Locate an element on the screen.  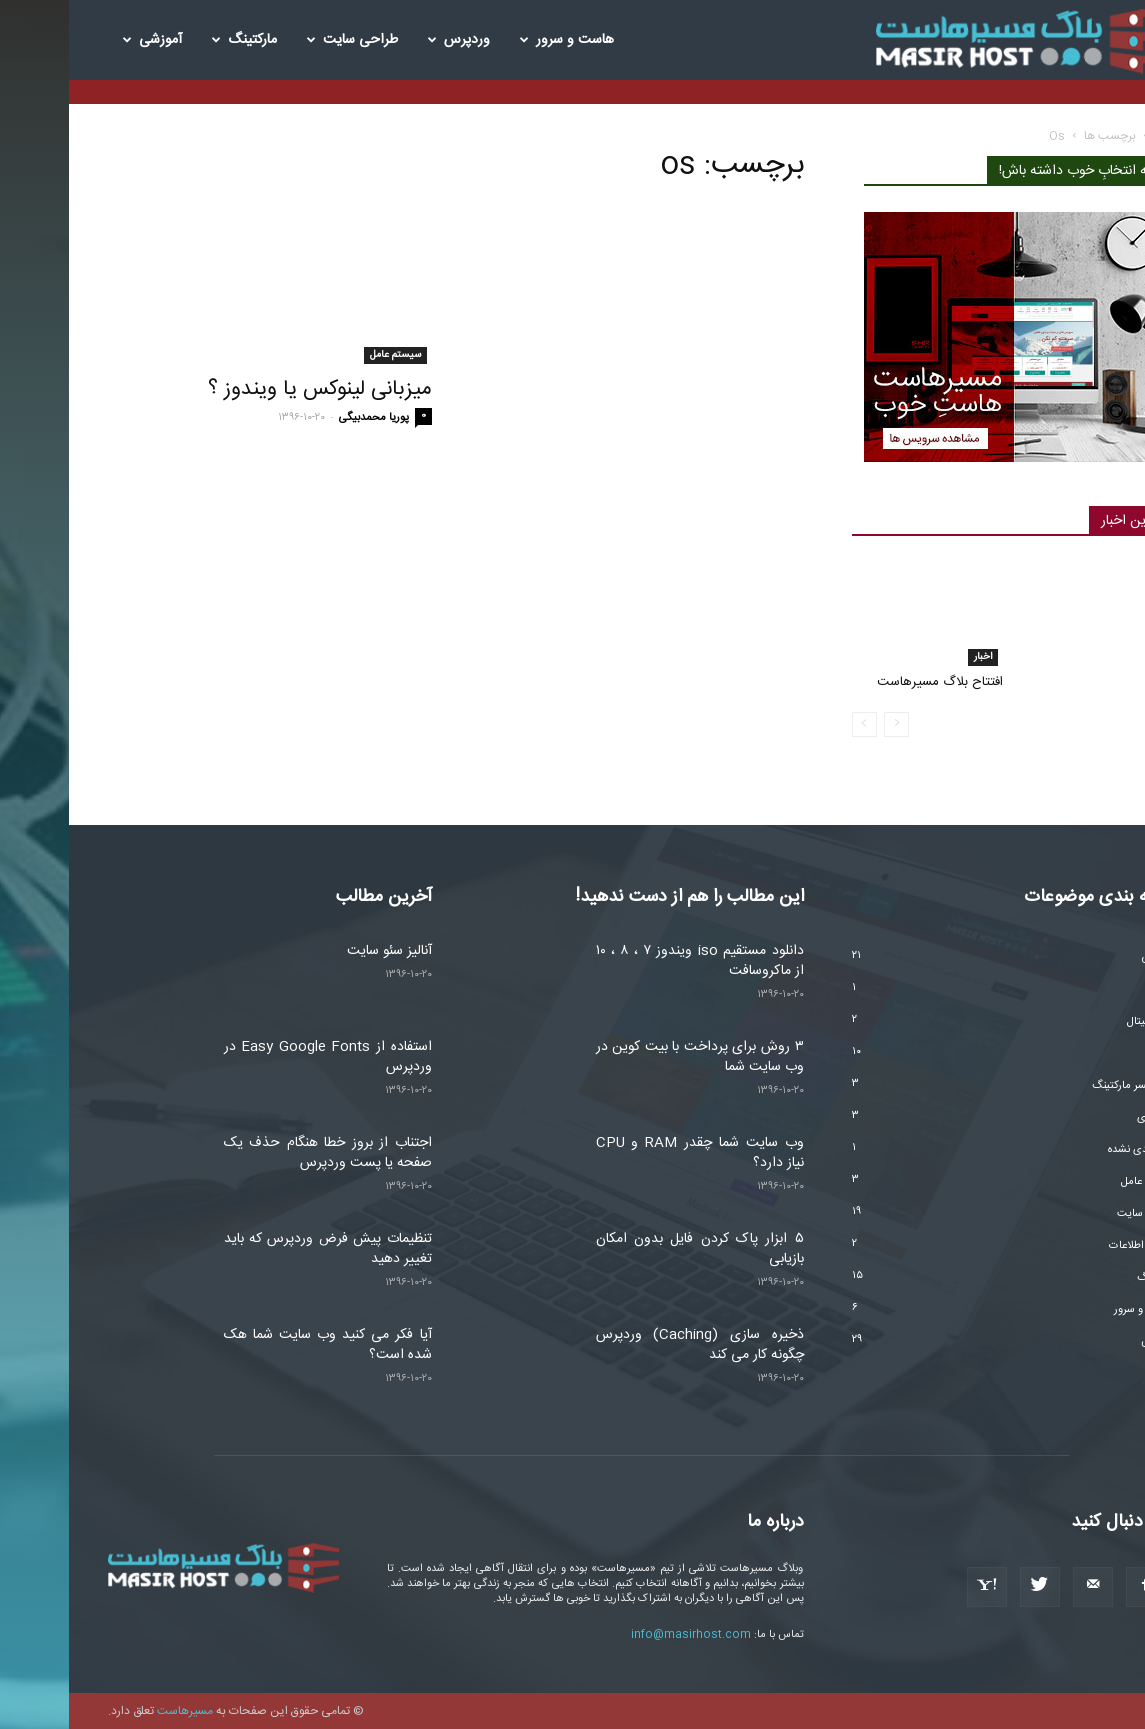
اخبار is located at coordinates (914, 657).